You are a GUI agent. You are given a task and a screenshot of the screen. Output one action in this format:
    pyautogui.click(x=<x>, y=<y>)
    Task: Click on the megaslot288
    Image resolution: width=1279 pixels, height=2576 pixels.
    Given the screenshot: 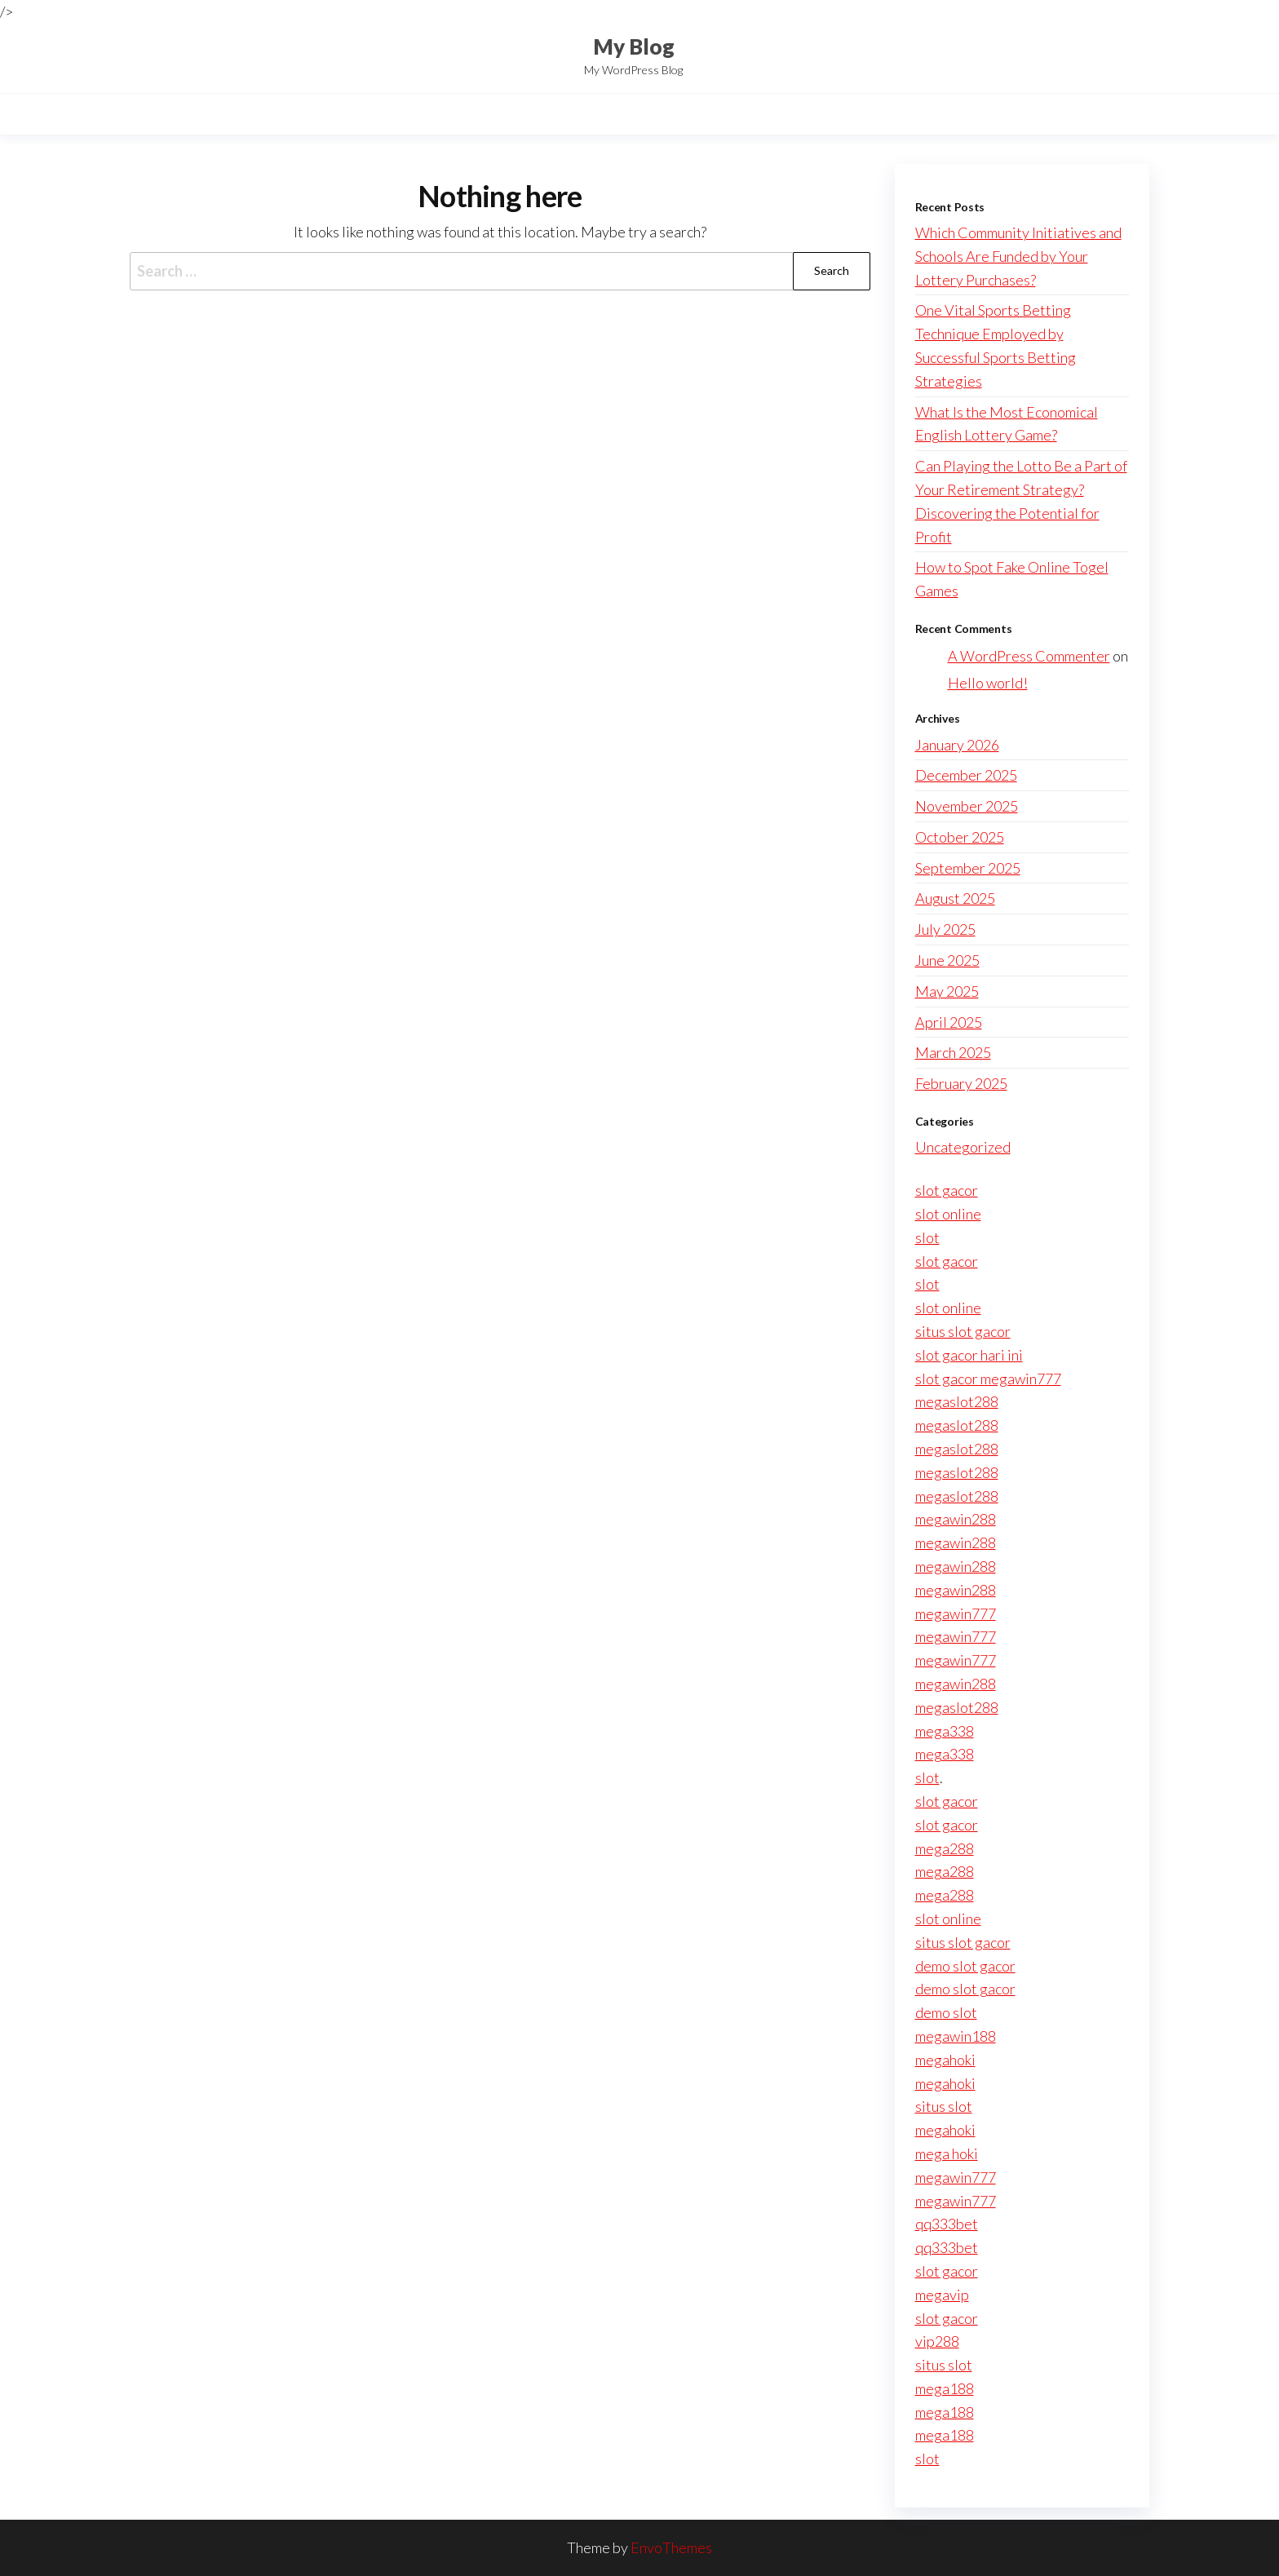 What is the action you would take?
    pyautogui.click(x=956, y=1401)
    